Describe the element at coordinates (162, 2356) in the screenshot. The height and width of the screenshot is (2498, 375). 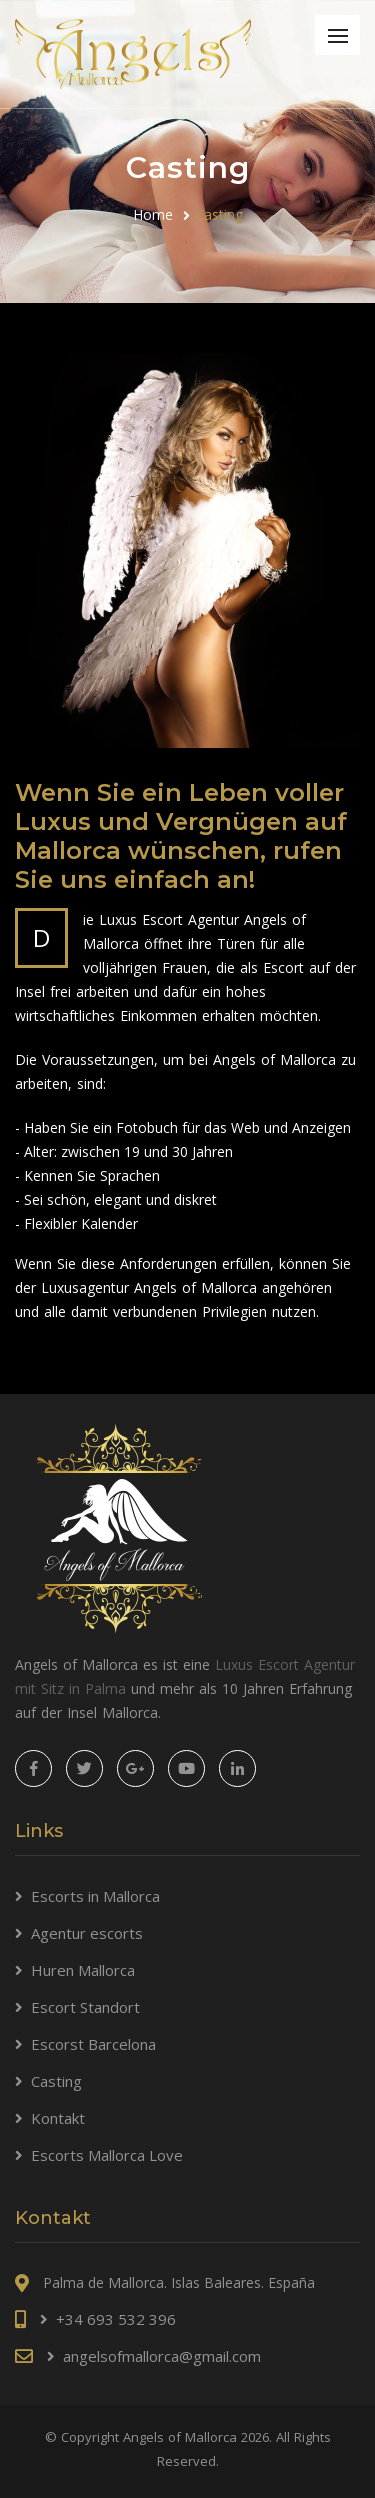
I see `angelsofmallorca@gmail.com` at that location.